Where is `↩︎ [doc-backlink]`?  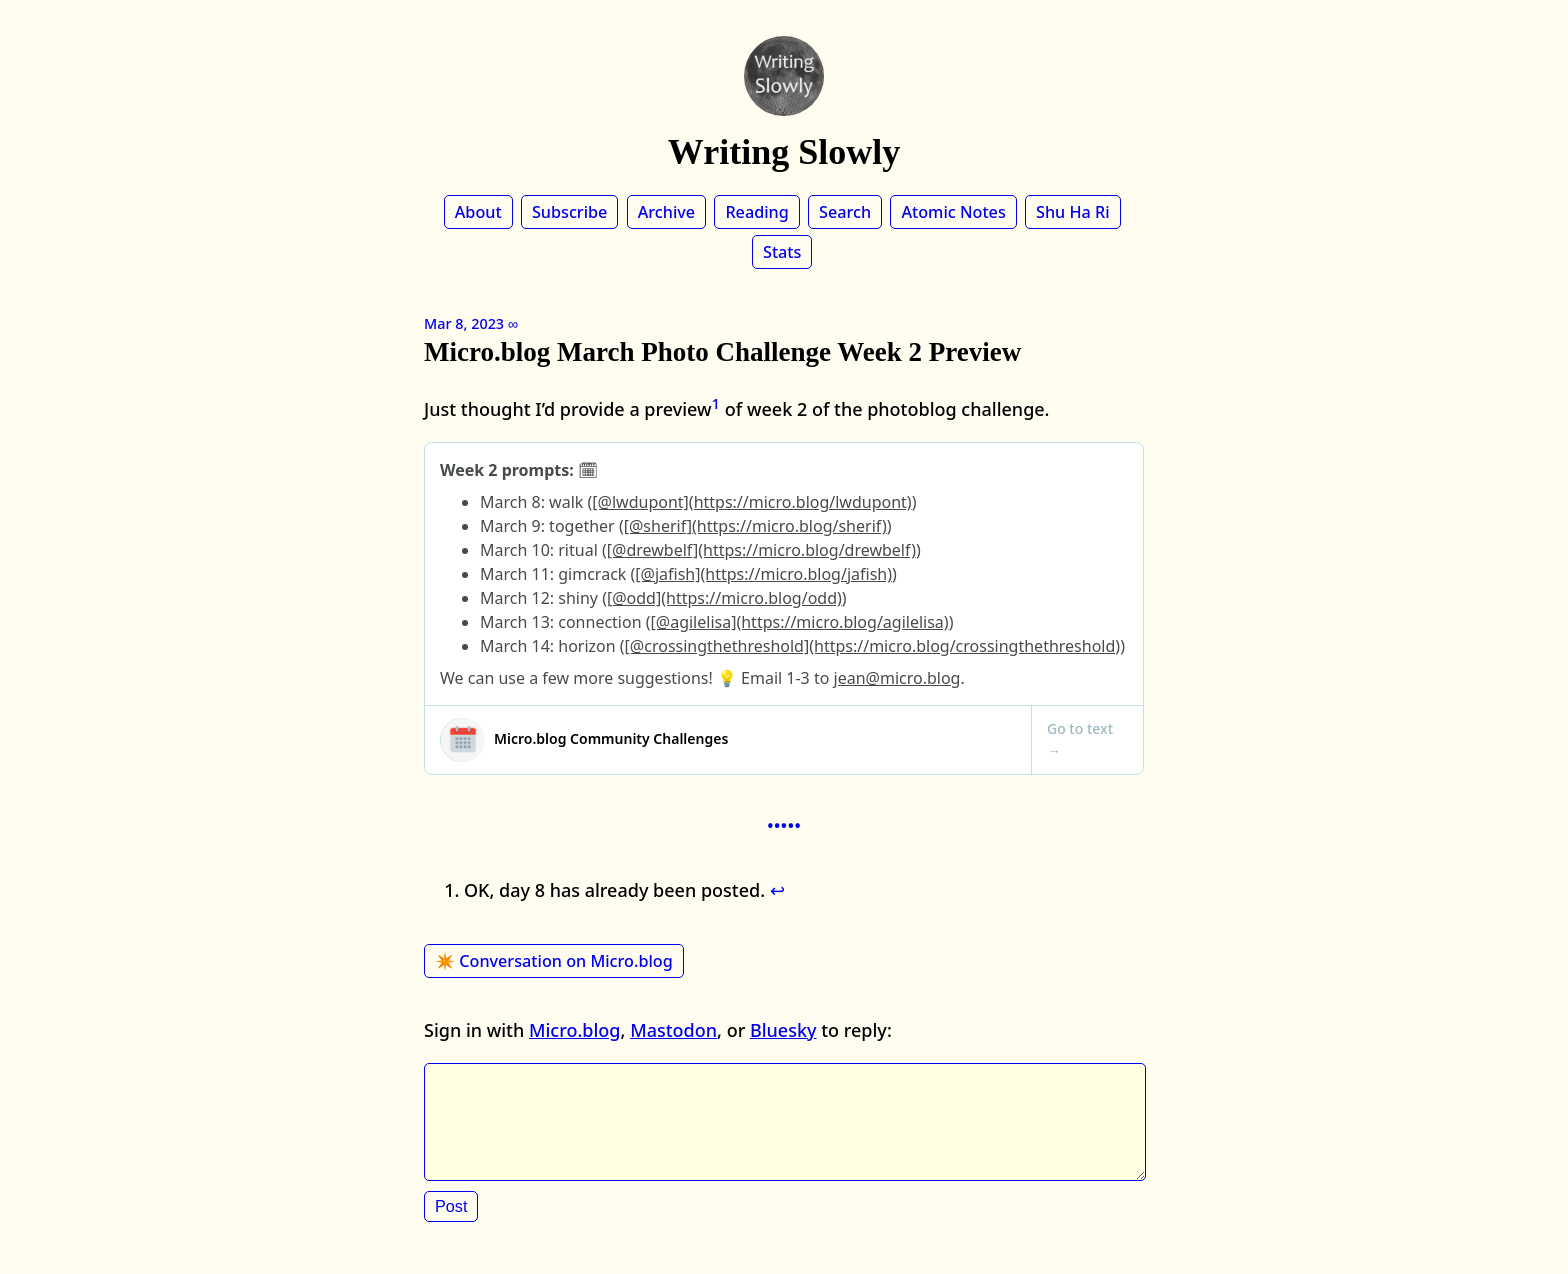 ↩︎ [doc-backlink] is located at coordinates (777, 890).